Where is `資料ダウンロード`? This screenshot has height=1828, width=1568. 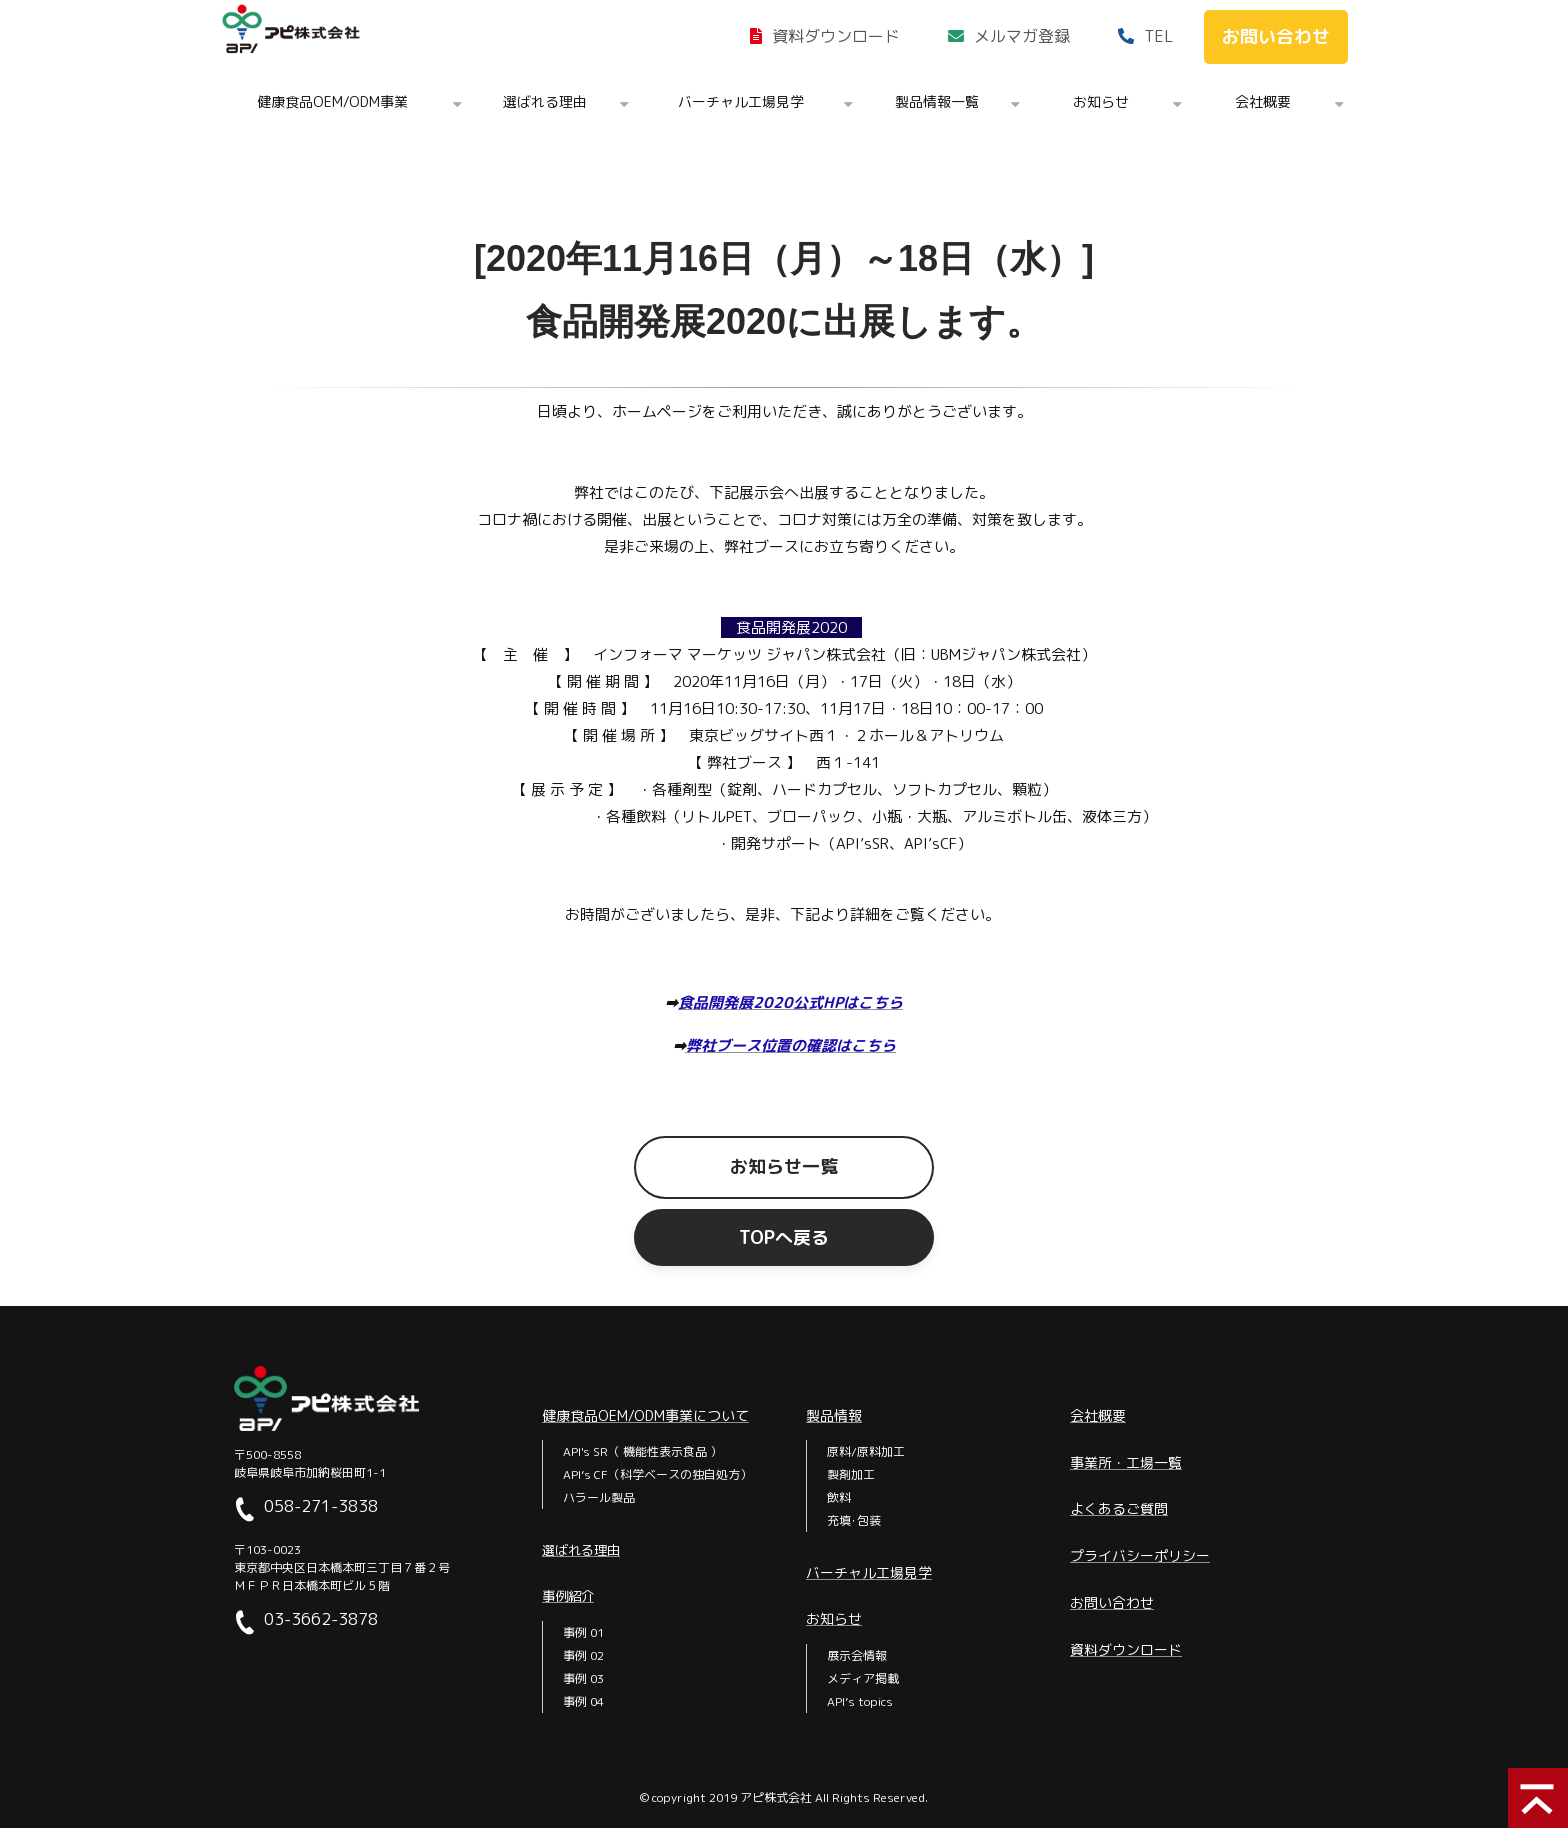
資料ダウンロード is located at coordinates (836, 36).